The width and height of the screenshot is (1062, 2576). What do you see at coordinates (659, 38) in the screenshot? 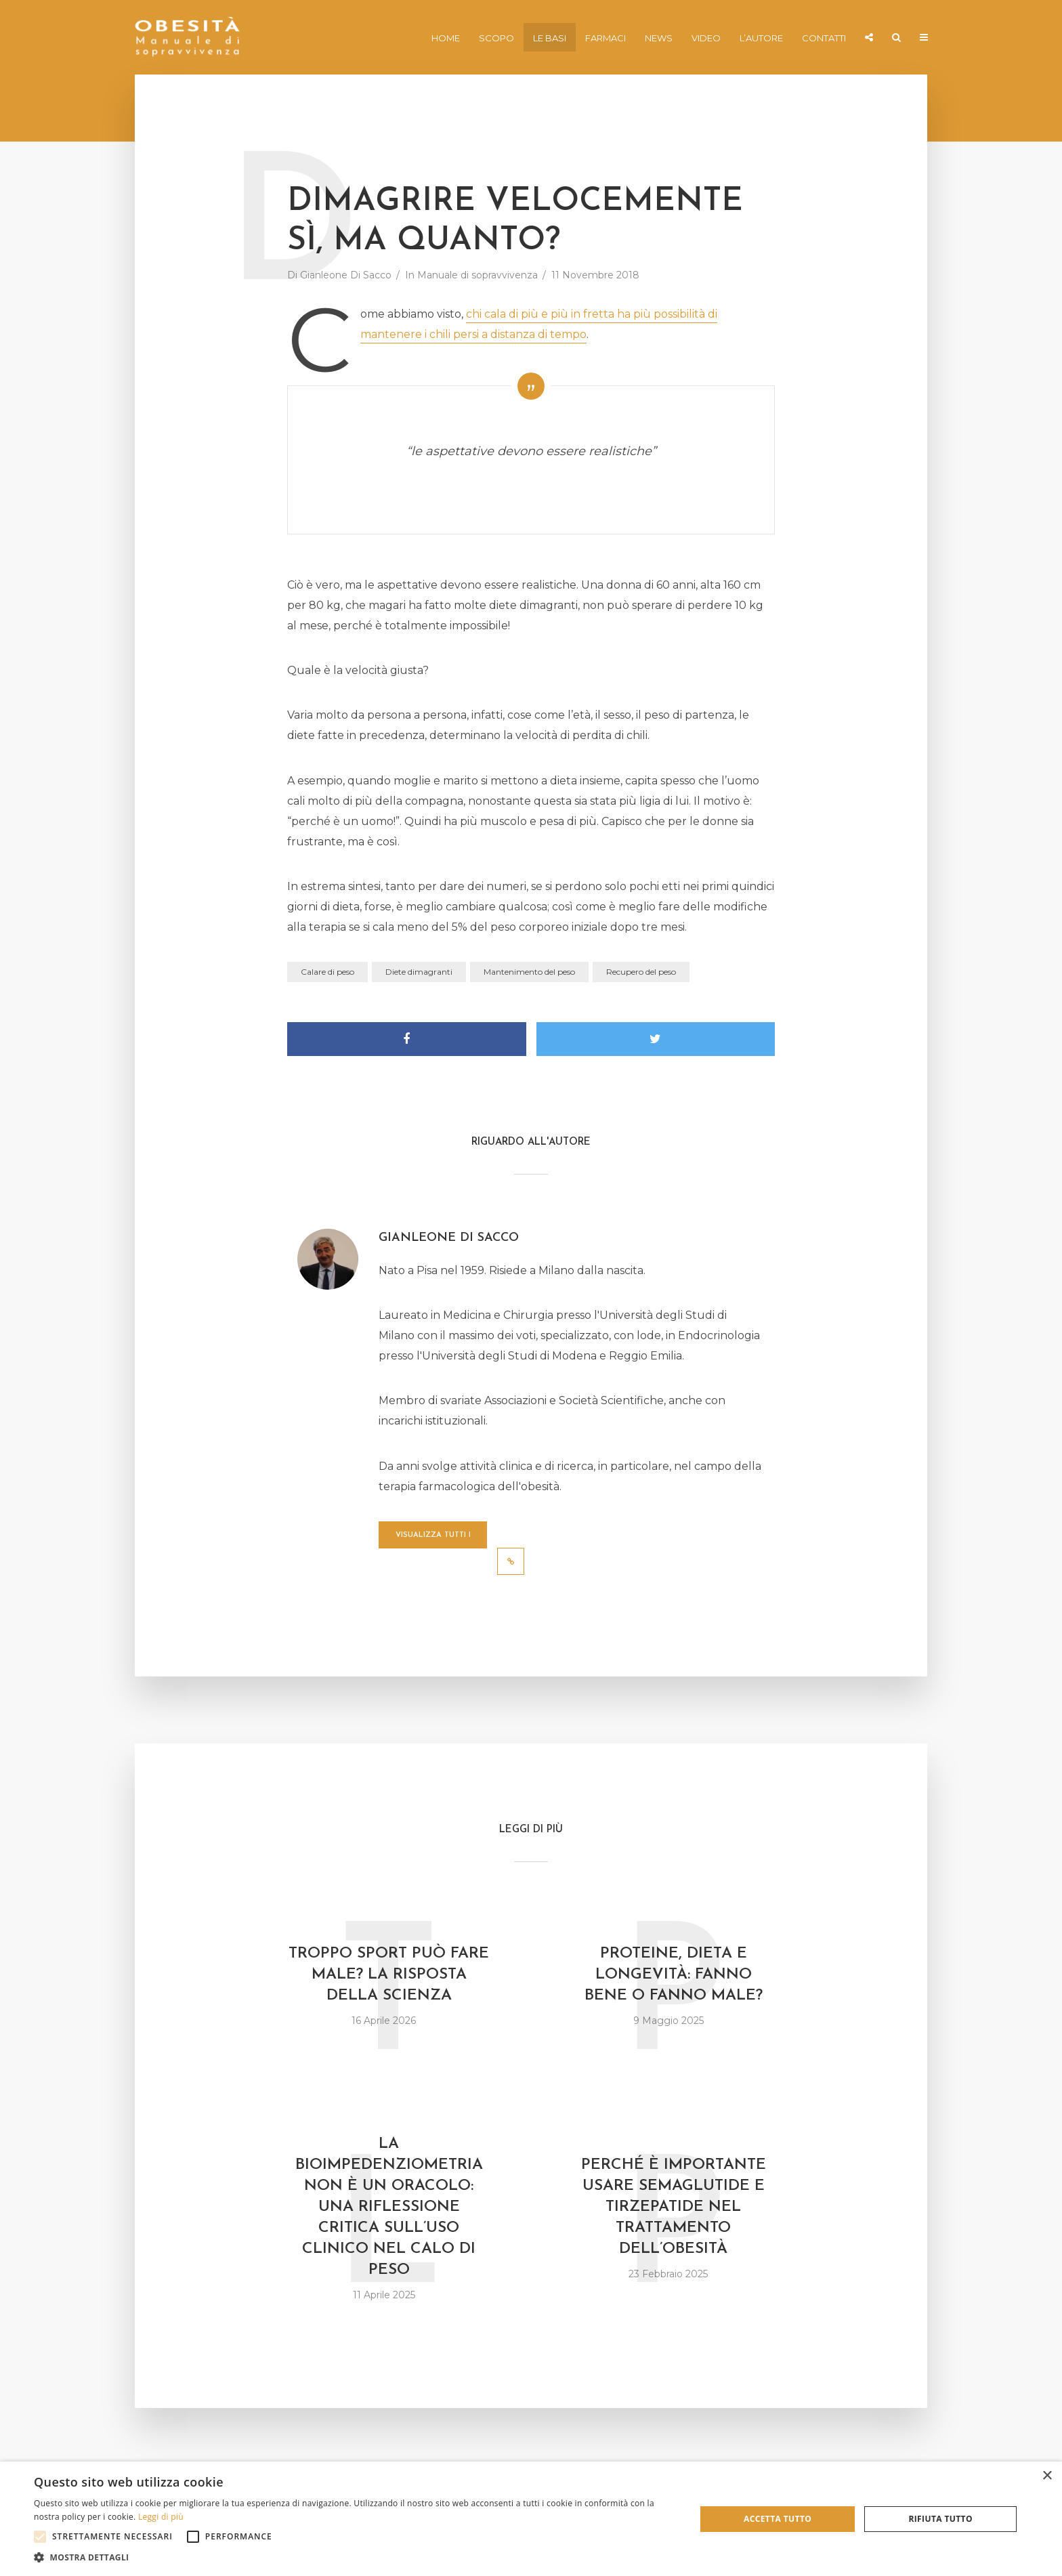
I see `News` at bounding box center [659, 38].